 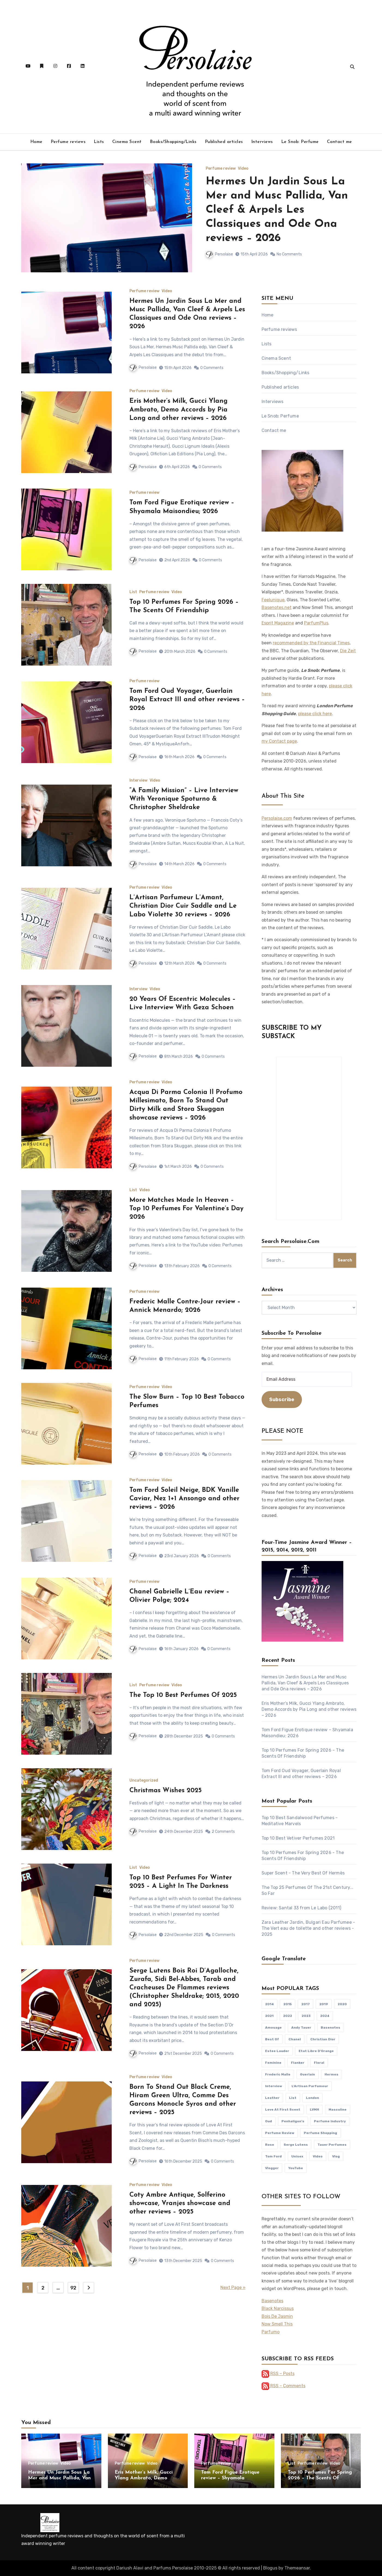 I want to click on rose [rose (107 items)], so click(x=269, y=2145).